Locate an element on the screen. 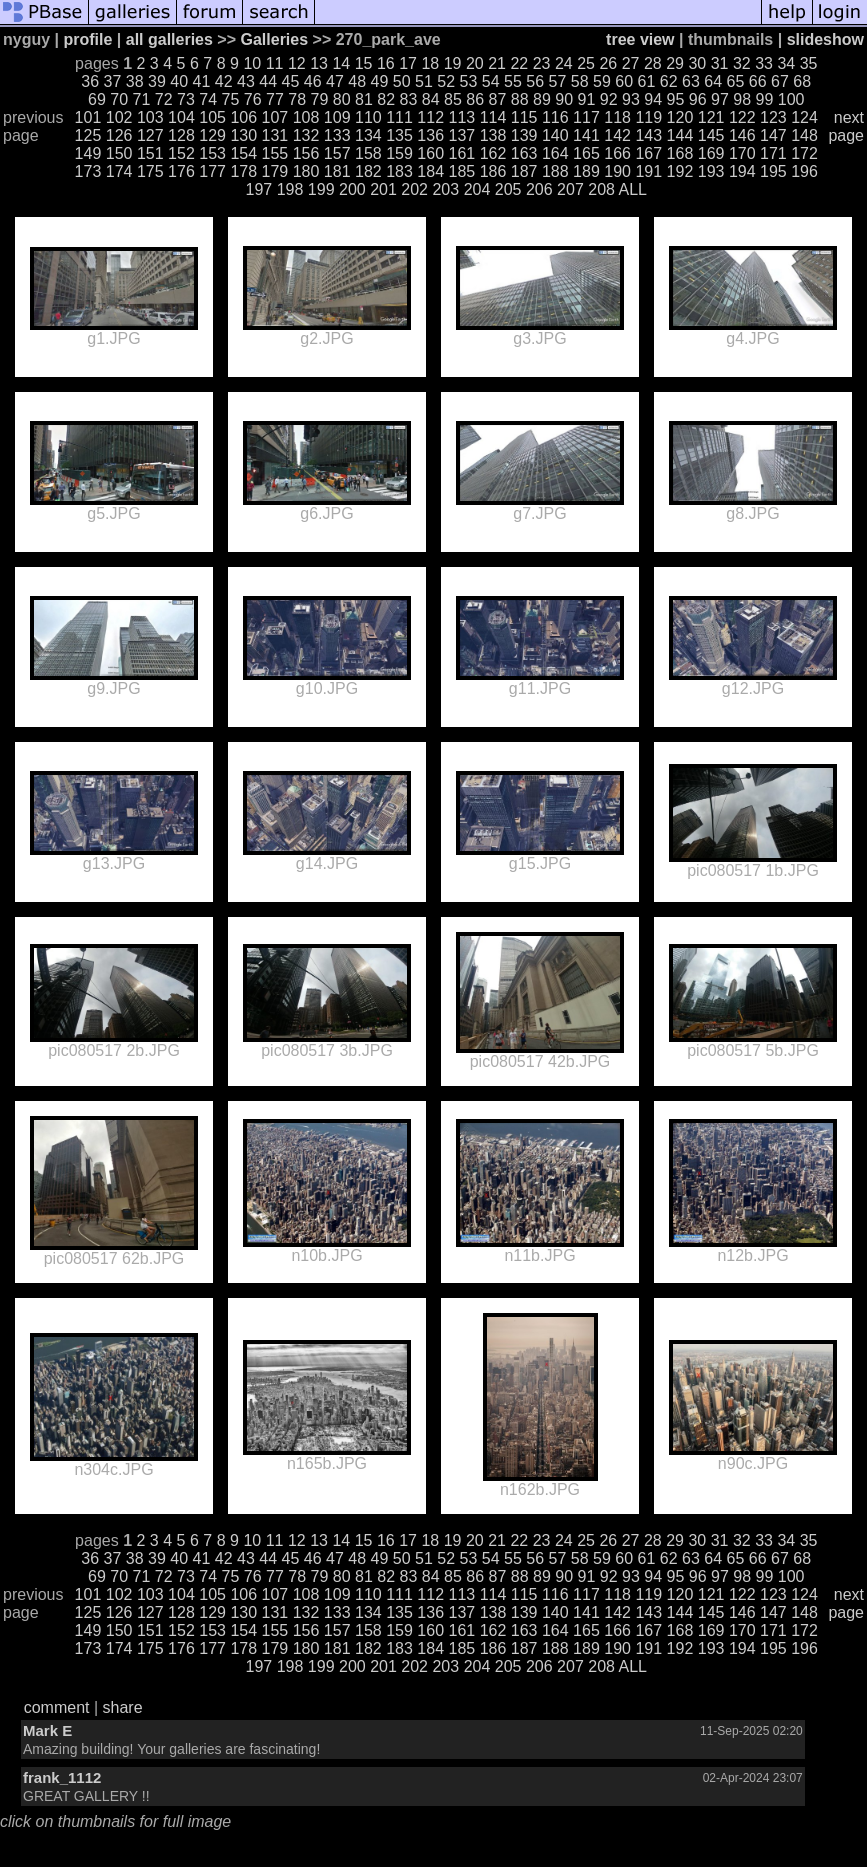 The width and height of the screenshot is (867, 1867). 25 is located at coordinates (586, 63).